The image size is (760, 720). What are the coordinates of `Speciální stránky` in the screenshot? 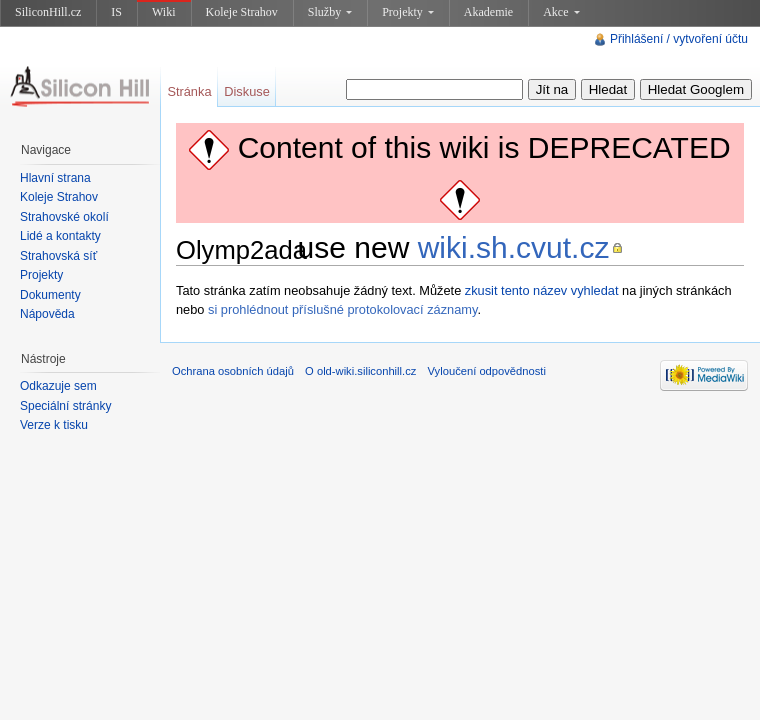 It's located at (65, 406).